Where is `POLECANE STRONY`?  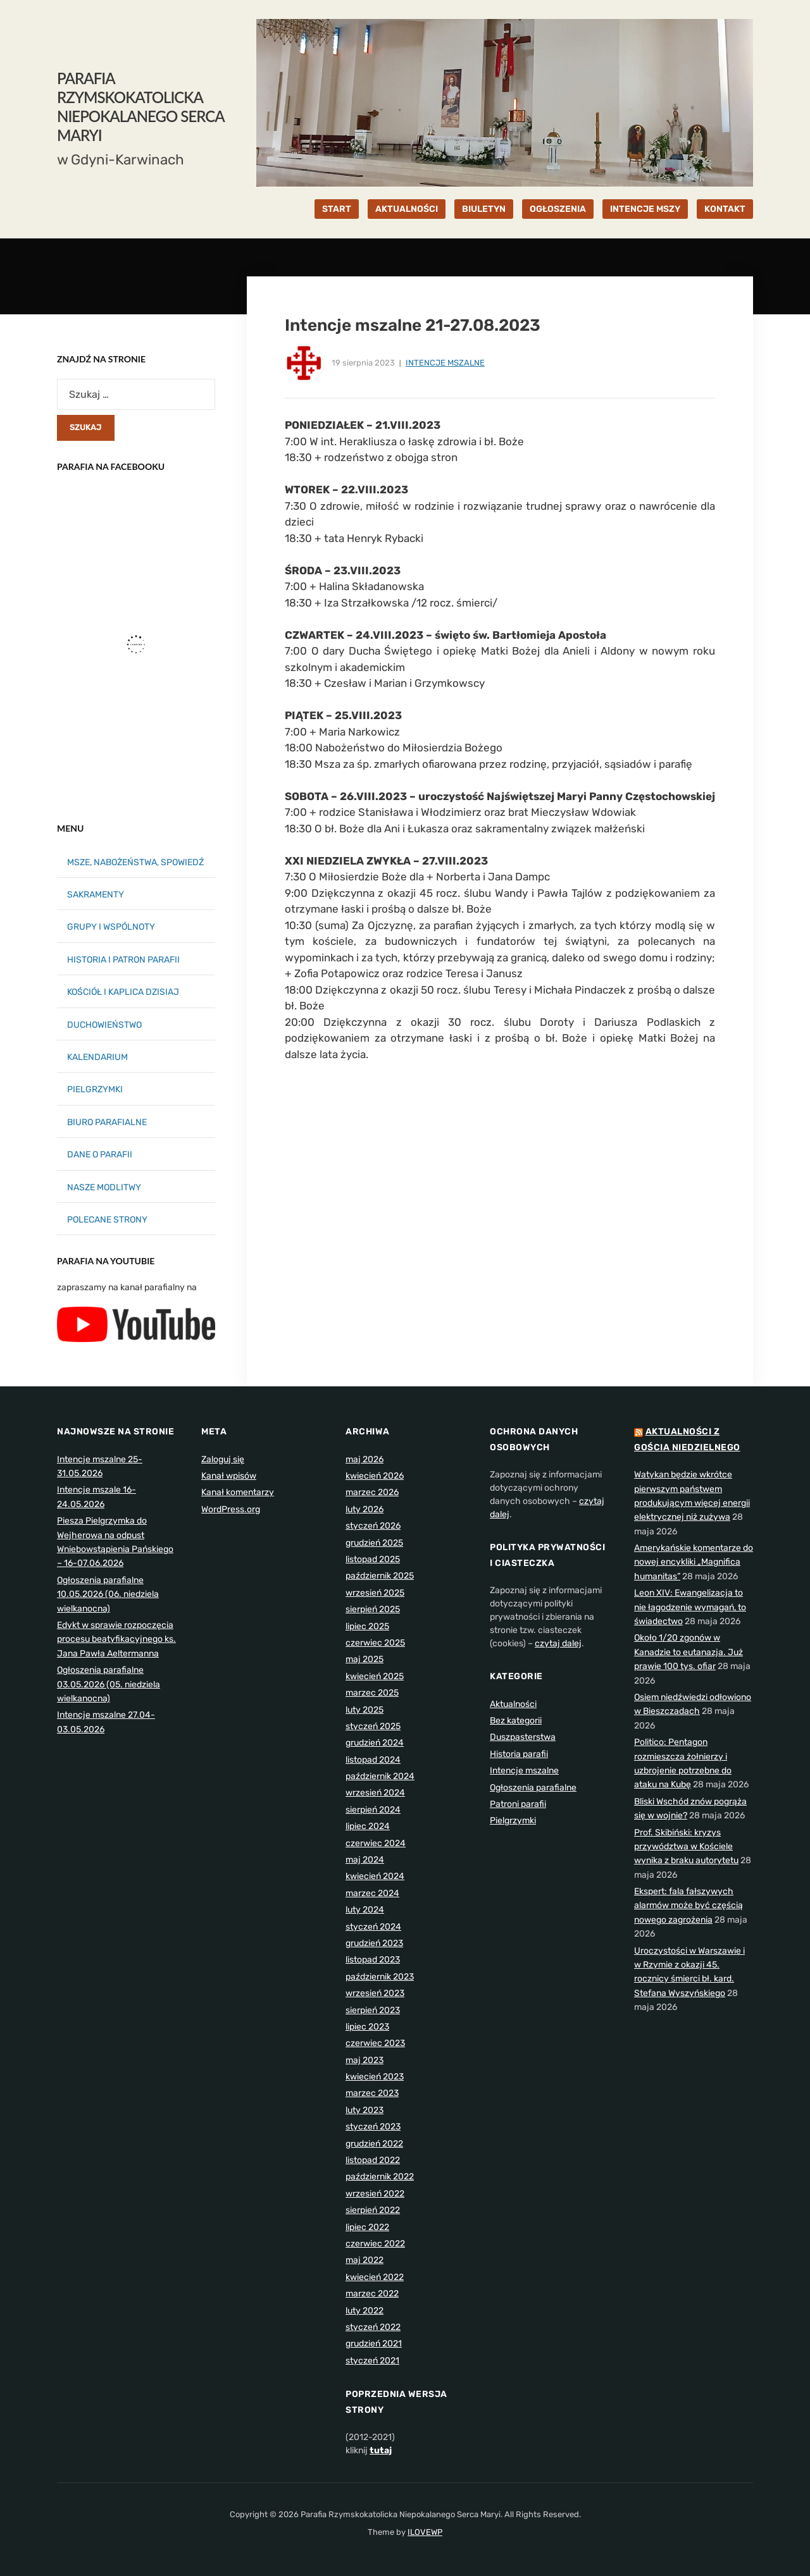
POLECANE STRONY is located at coordinates (107, 1219).